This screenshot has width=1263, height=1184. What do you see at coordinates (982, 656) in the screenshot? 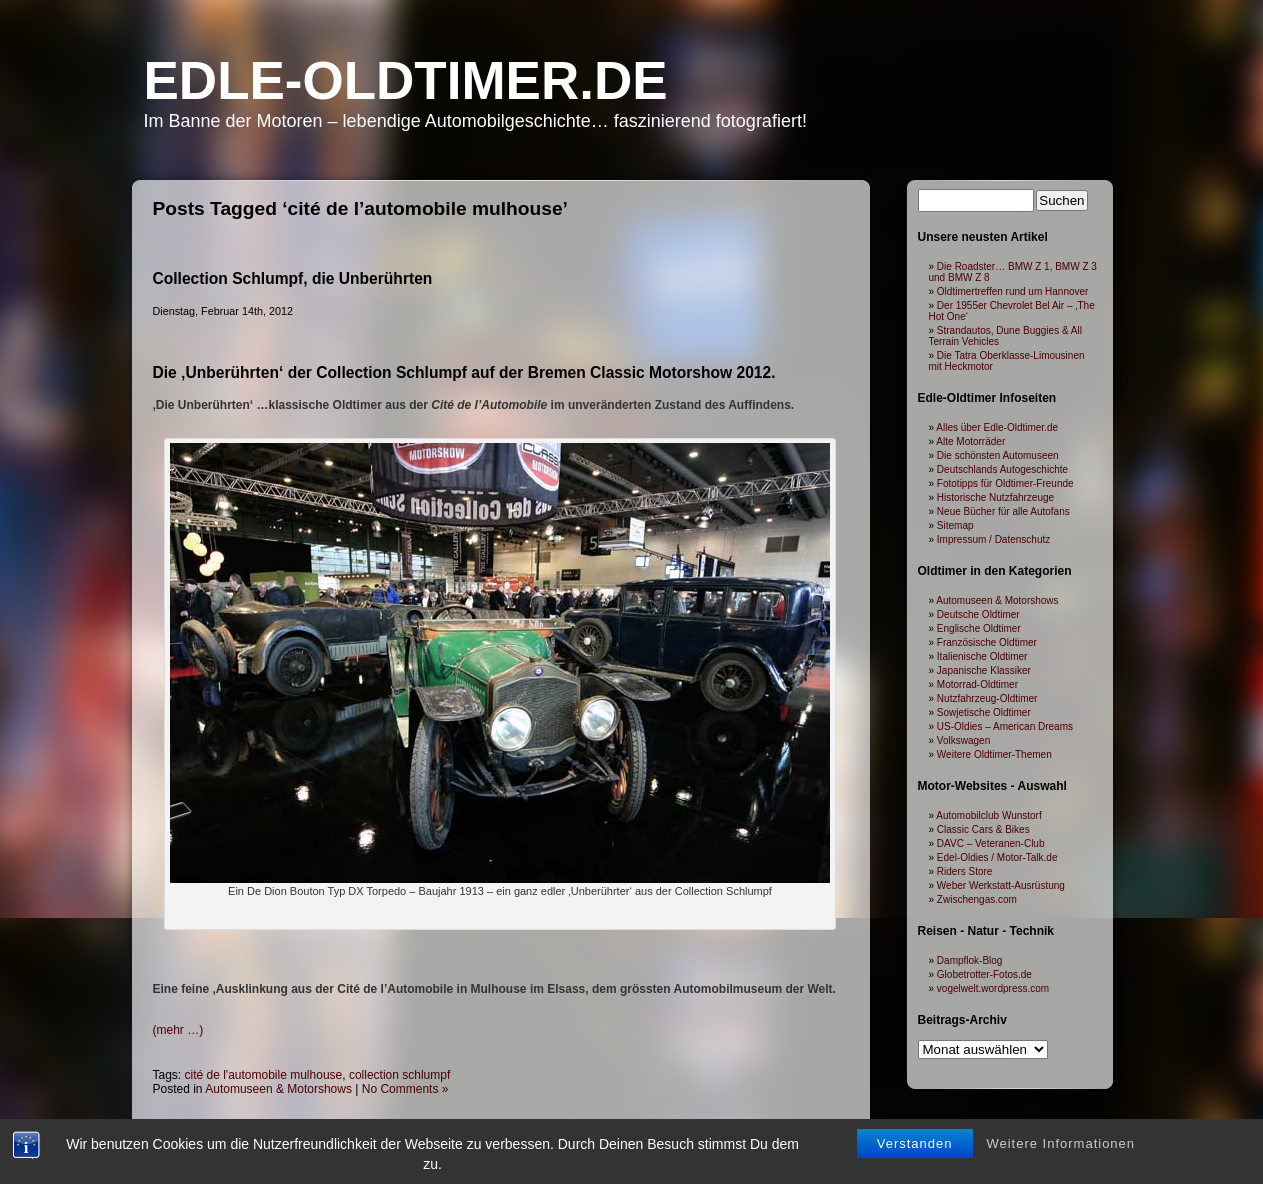
I see `Italienische Oldtimer` at bounding box center [982, 656].